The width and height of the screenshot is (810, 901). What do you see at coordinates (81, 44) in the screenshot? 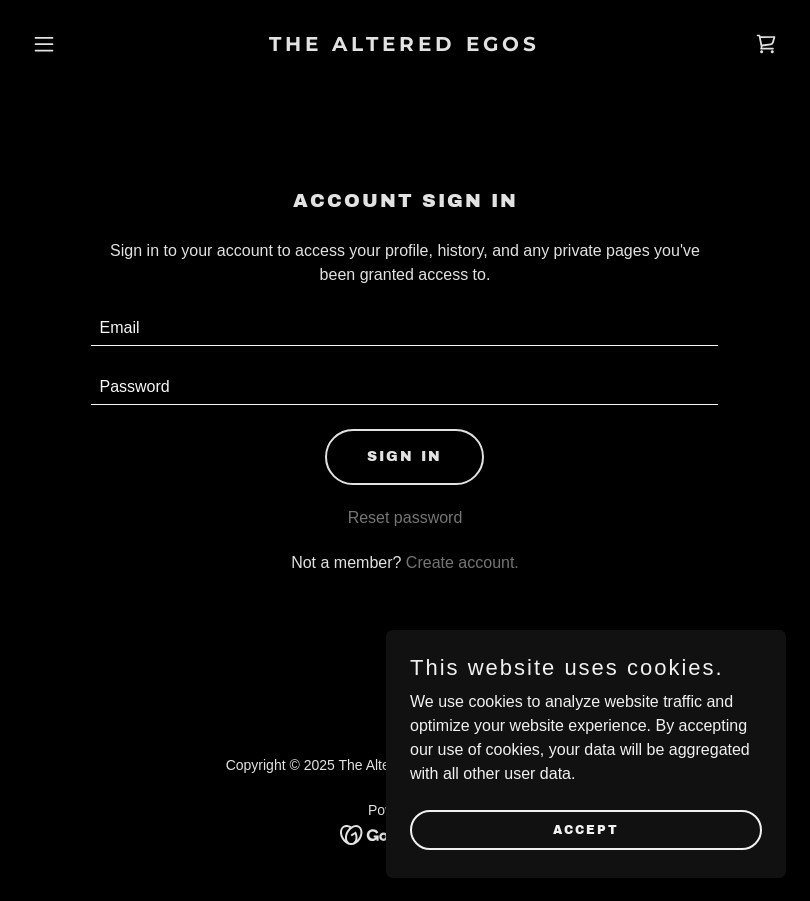
I see `[button]` at bounding box center [81, 44].